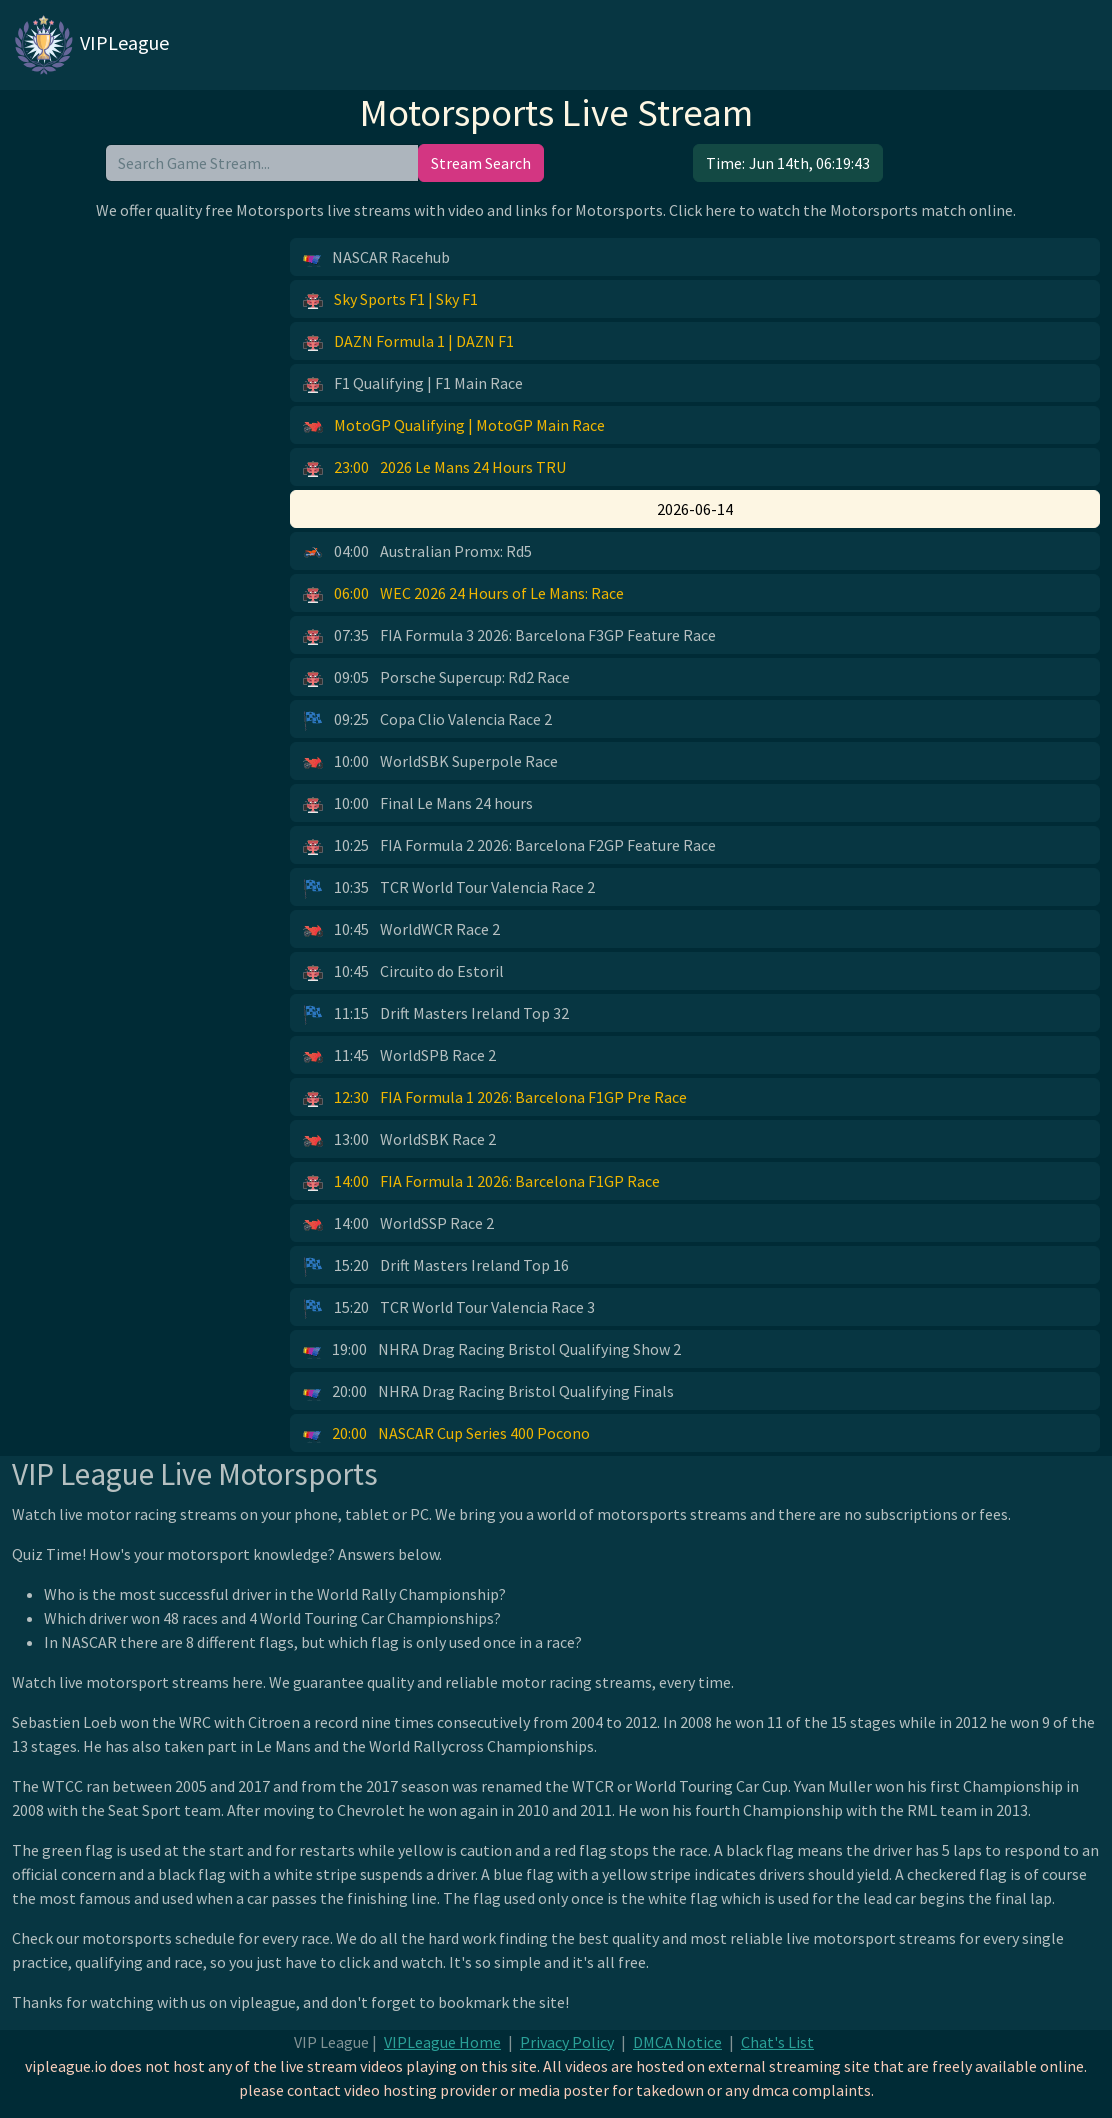  Describe the element at coordinates (436, 678) in the screenshot. I see `Porsche Supercup: Rd2 Race [button]` at that location.